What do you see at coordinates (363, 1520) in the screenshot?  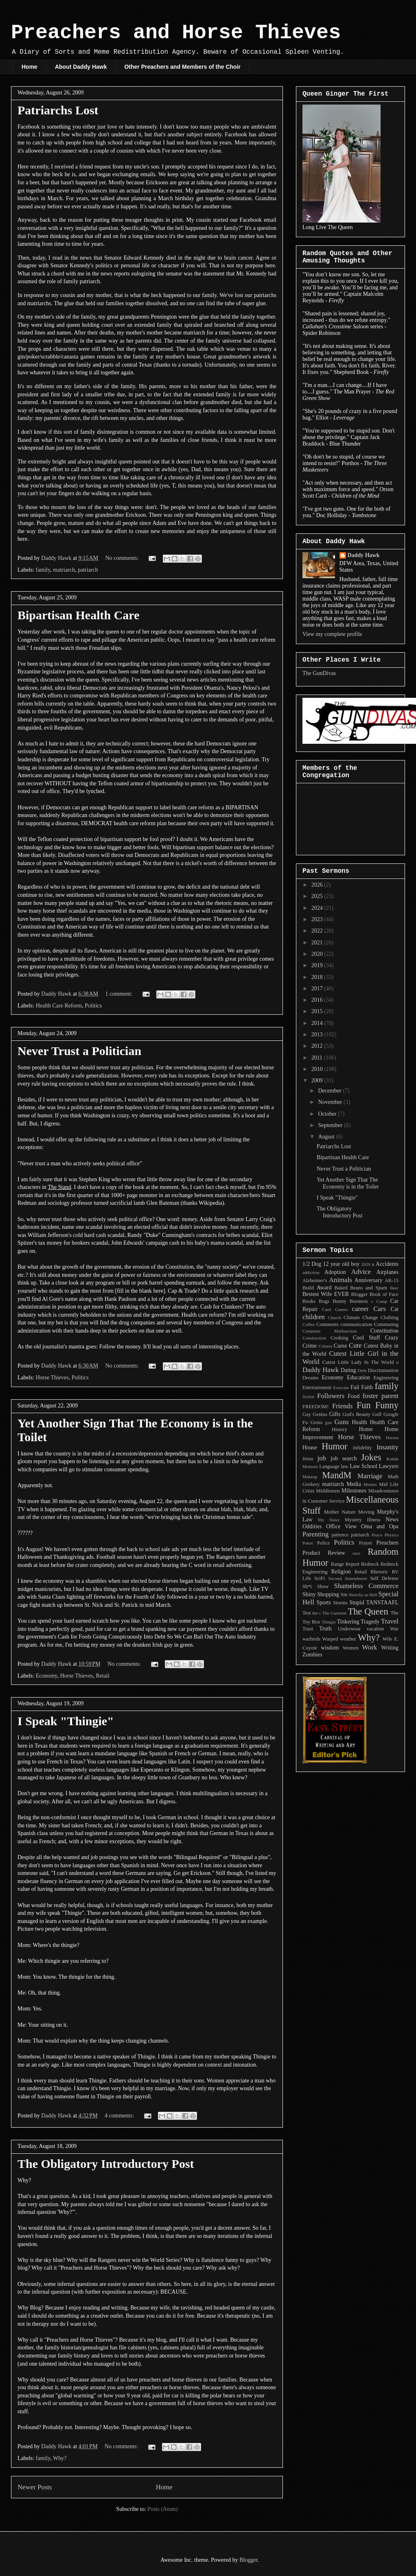 I see `Mystery Illness` at bounding box center [363, 1520].